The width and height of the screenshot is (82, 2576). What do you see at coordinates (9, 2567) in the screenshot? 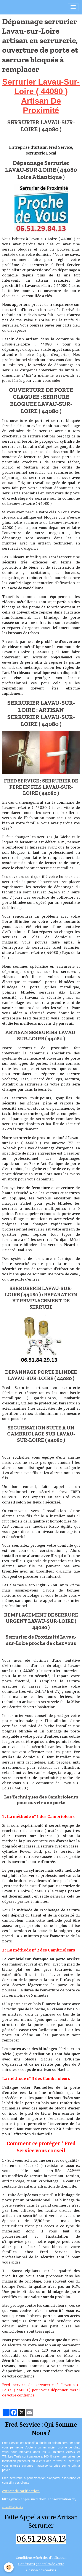
I see `[Cookies]` at bounding box center [9, 2567].